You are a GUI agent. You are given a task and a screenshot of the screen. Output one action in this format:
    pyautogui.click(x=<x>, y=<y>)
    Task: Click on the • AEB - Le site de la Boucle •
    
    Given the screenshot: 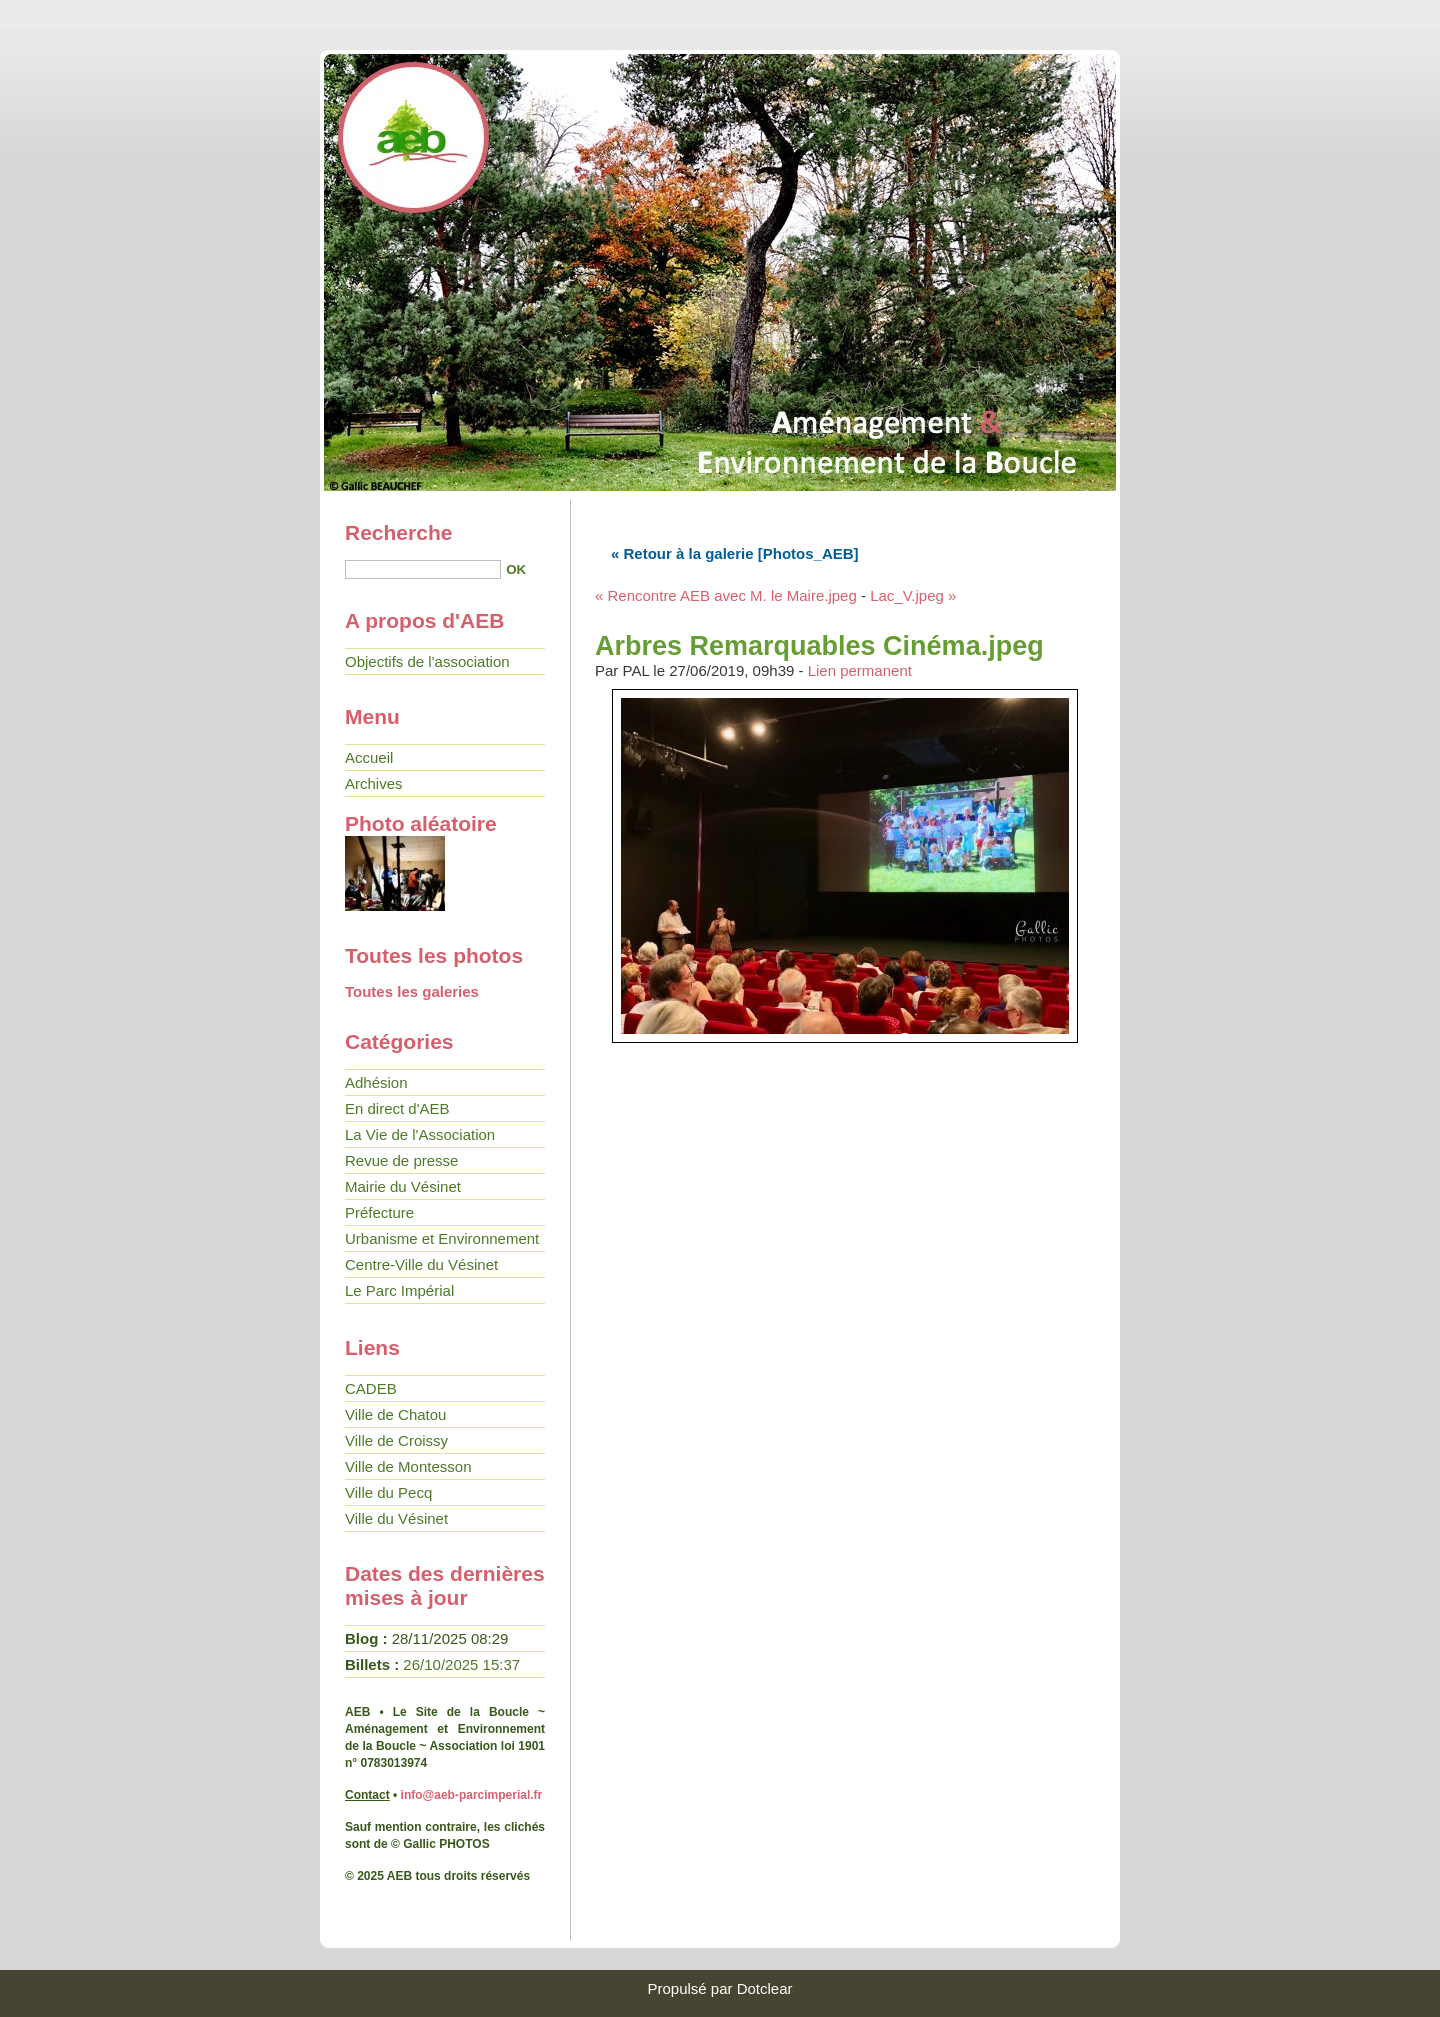 What is the action you would take?
    pyautogui.click(x=720, y=270)
    